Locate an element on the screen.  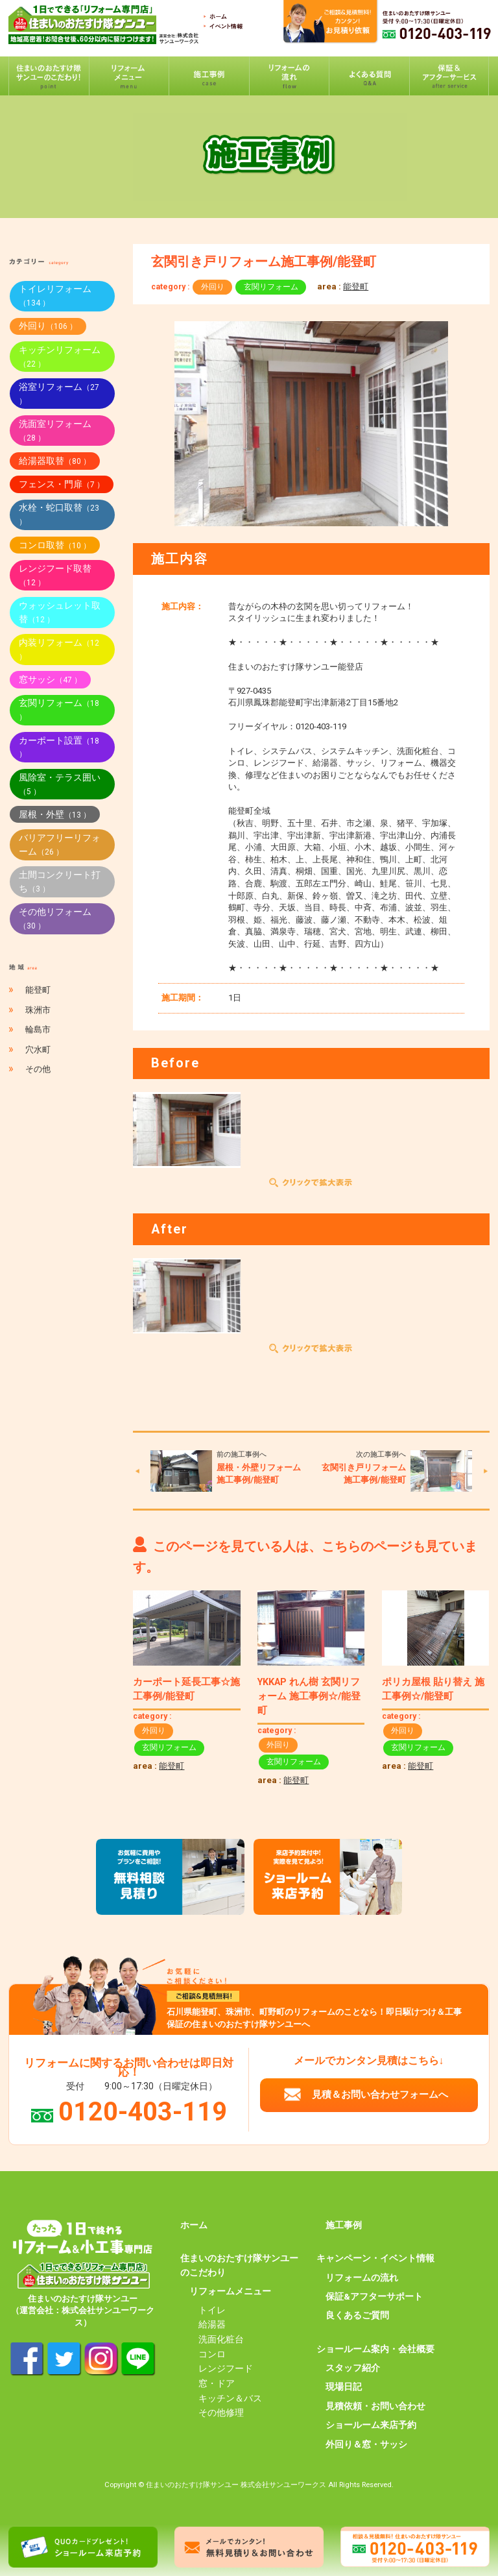
その他 is located at coordinates (38, 1069).